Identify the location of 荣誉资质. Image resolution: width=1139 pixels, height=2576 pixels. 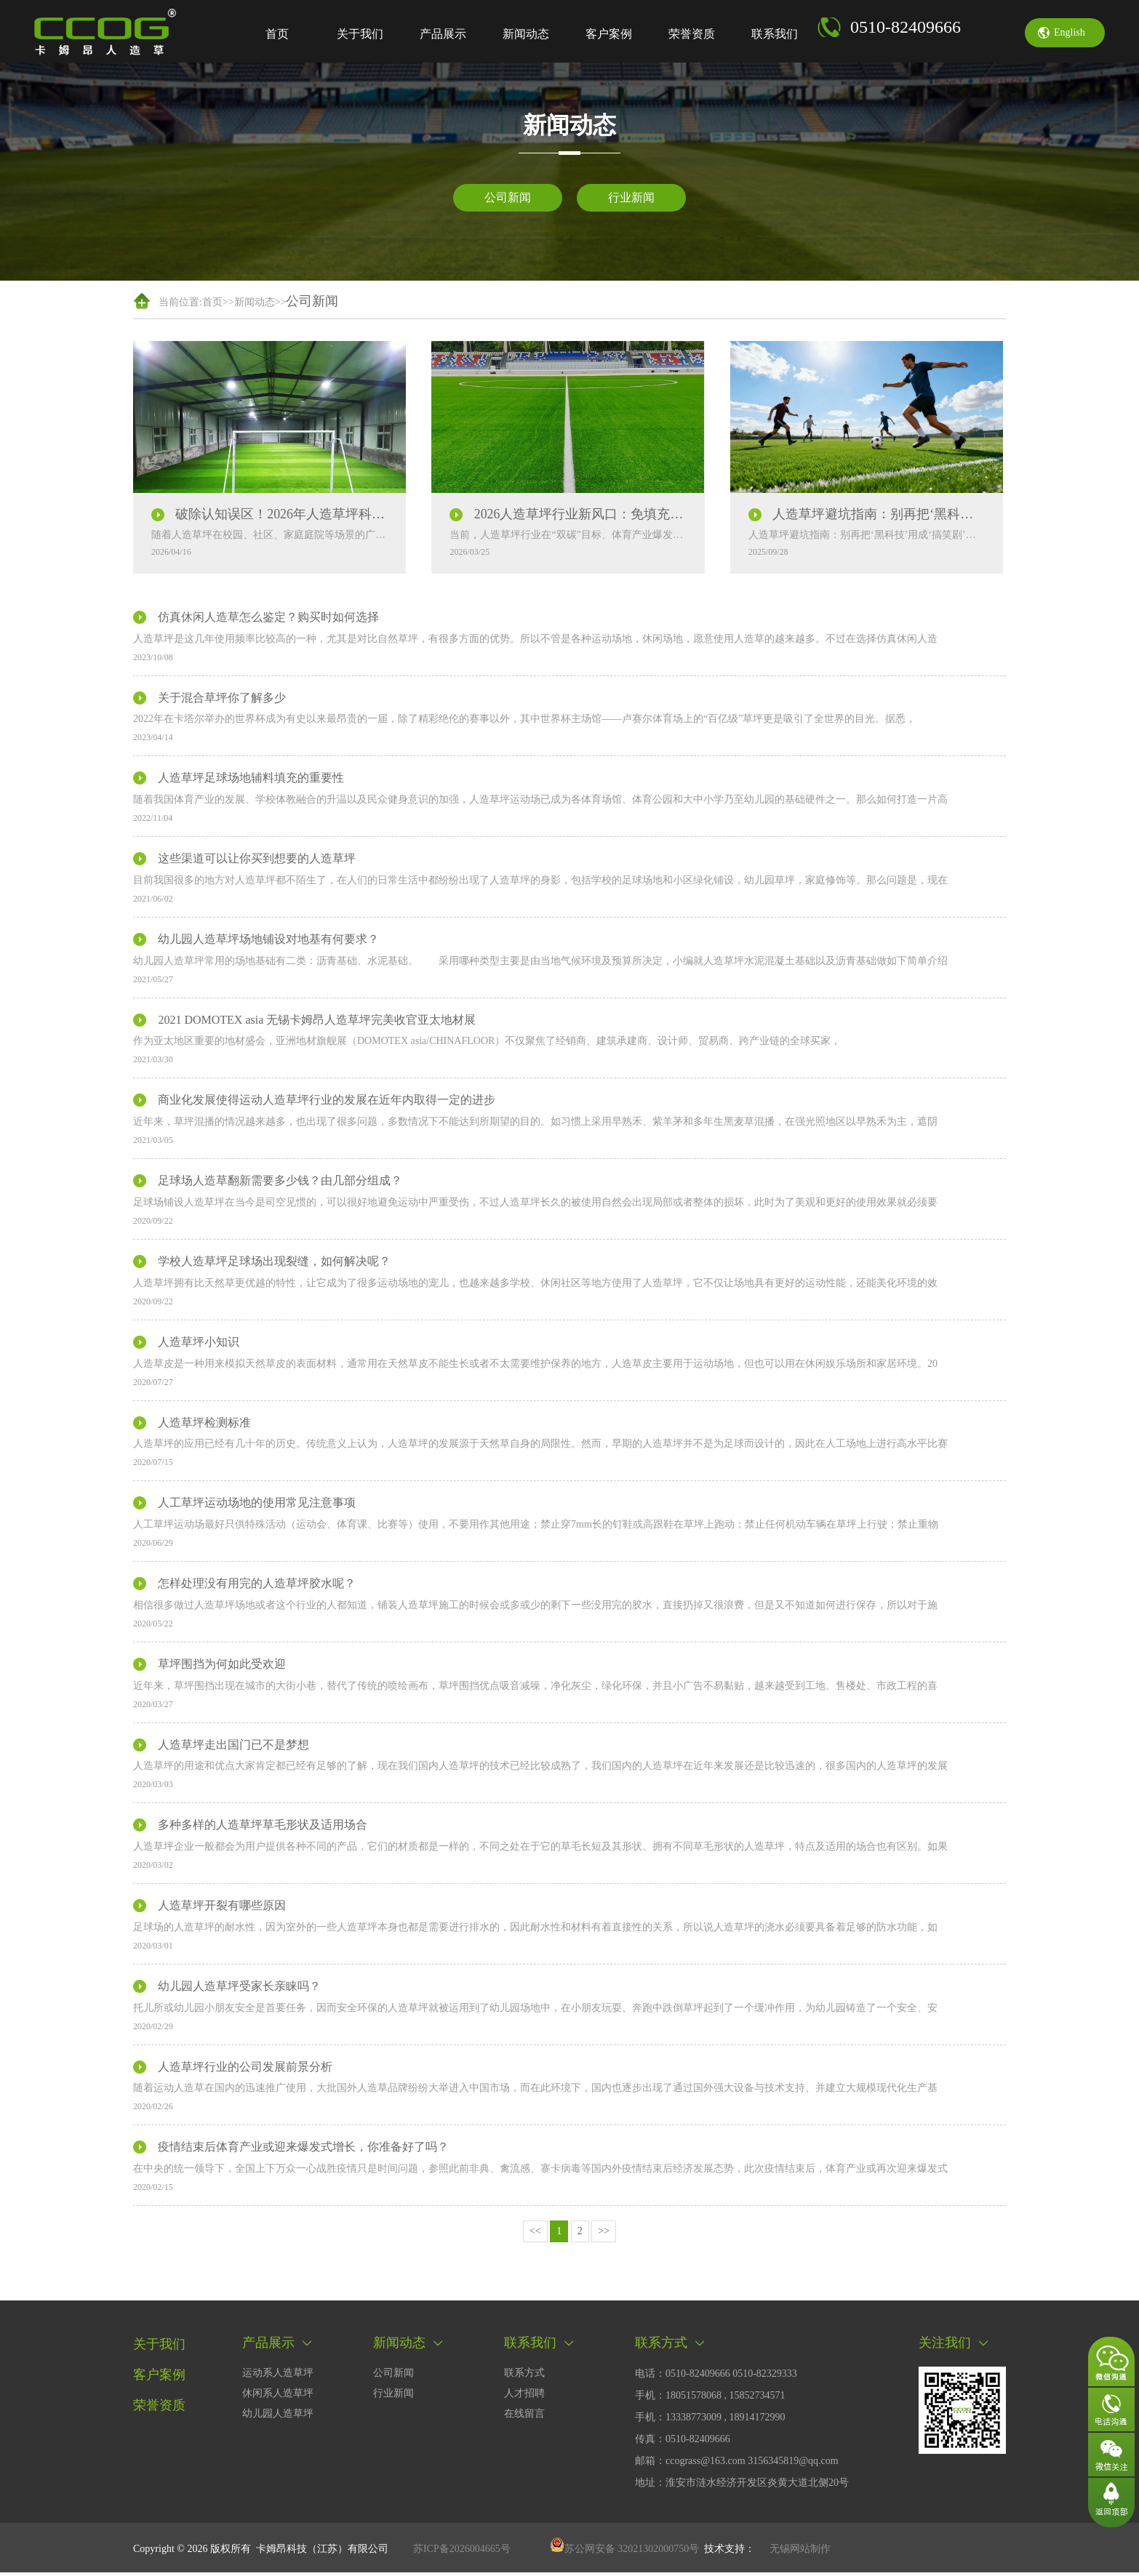
(691, 34).